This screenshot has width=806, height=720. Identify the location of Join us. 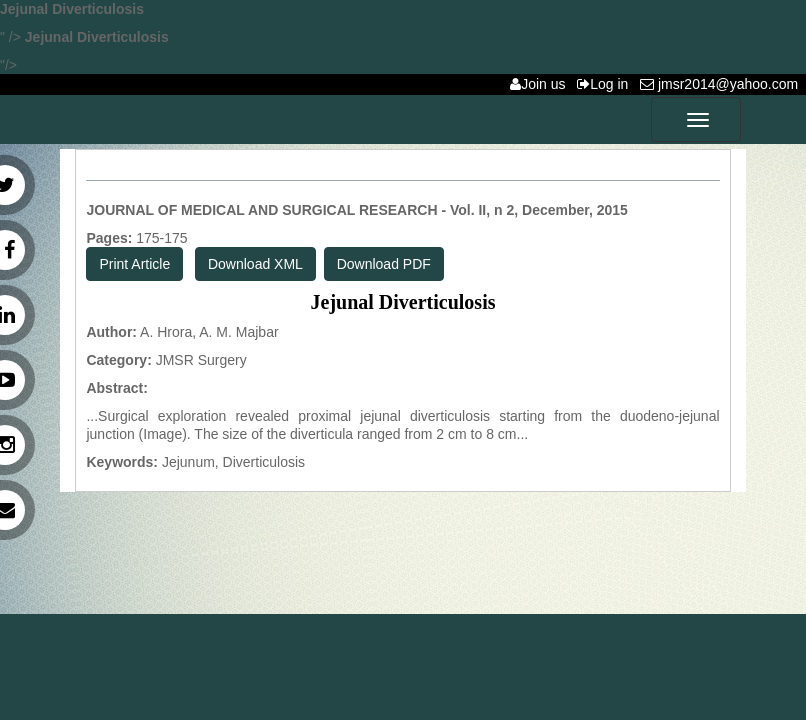
(541, 84).